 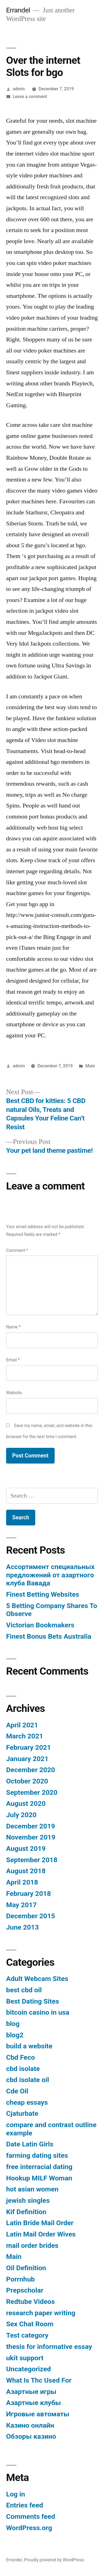 I want to click on Victorian Bookmakers, so click(x=40, y=1625).